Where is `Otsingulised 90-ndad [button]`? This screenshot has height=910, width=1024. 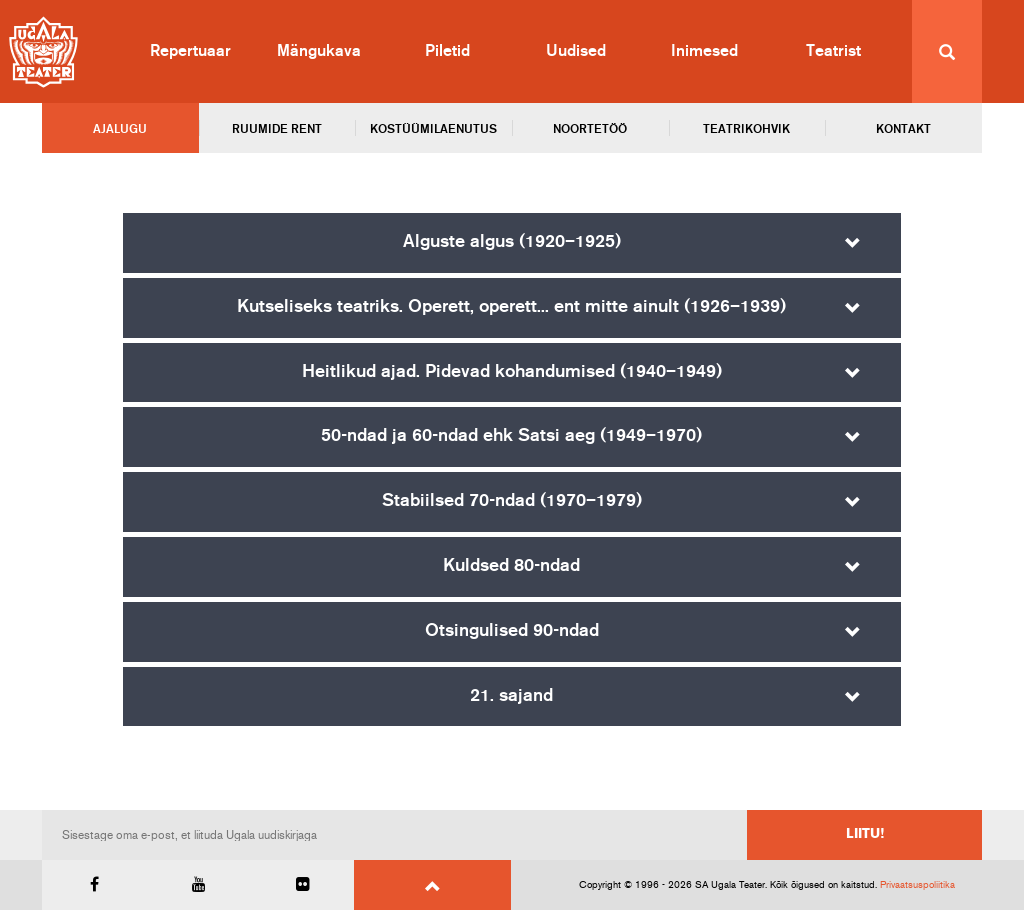 Otsingulised 90-ndad [button] is located at coordinates (512, 631).